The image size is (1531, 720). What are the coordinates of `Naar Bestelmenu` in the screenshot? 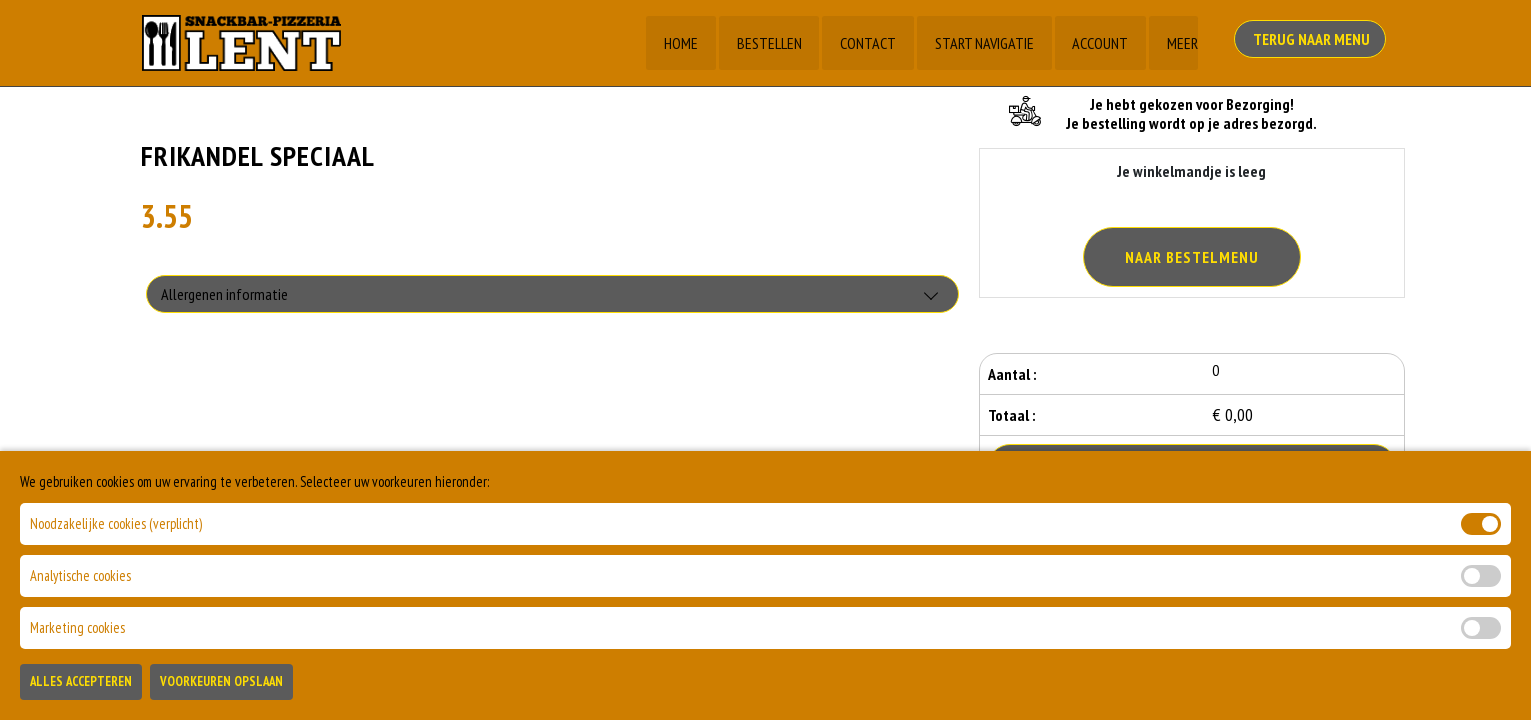 It's located at (1192, 257).